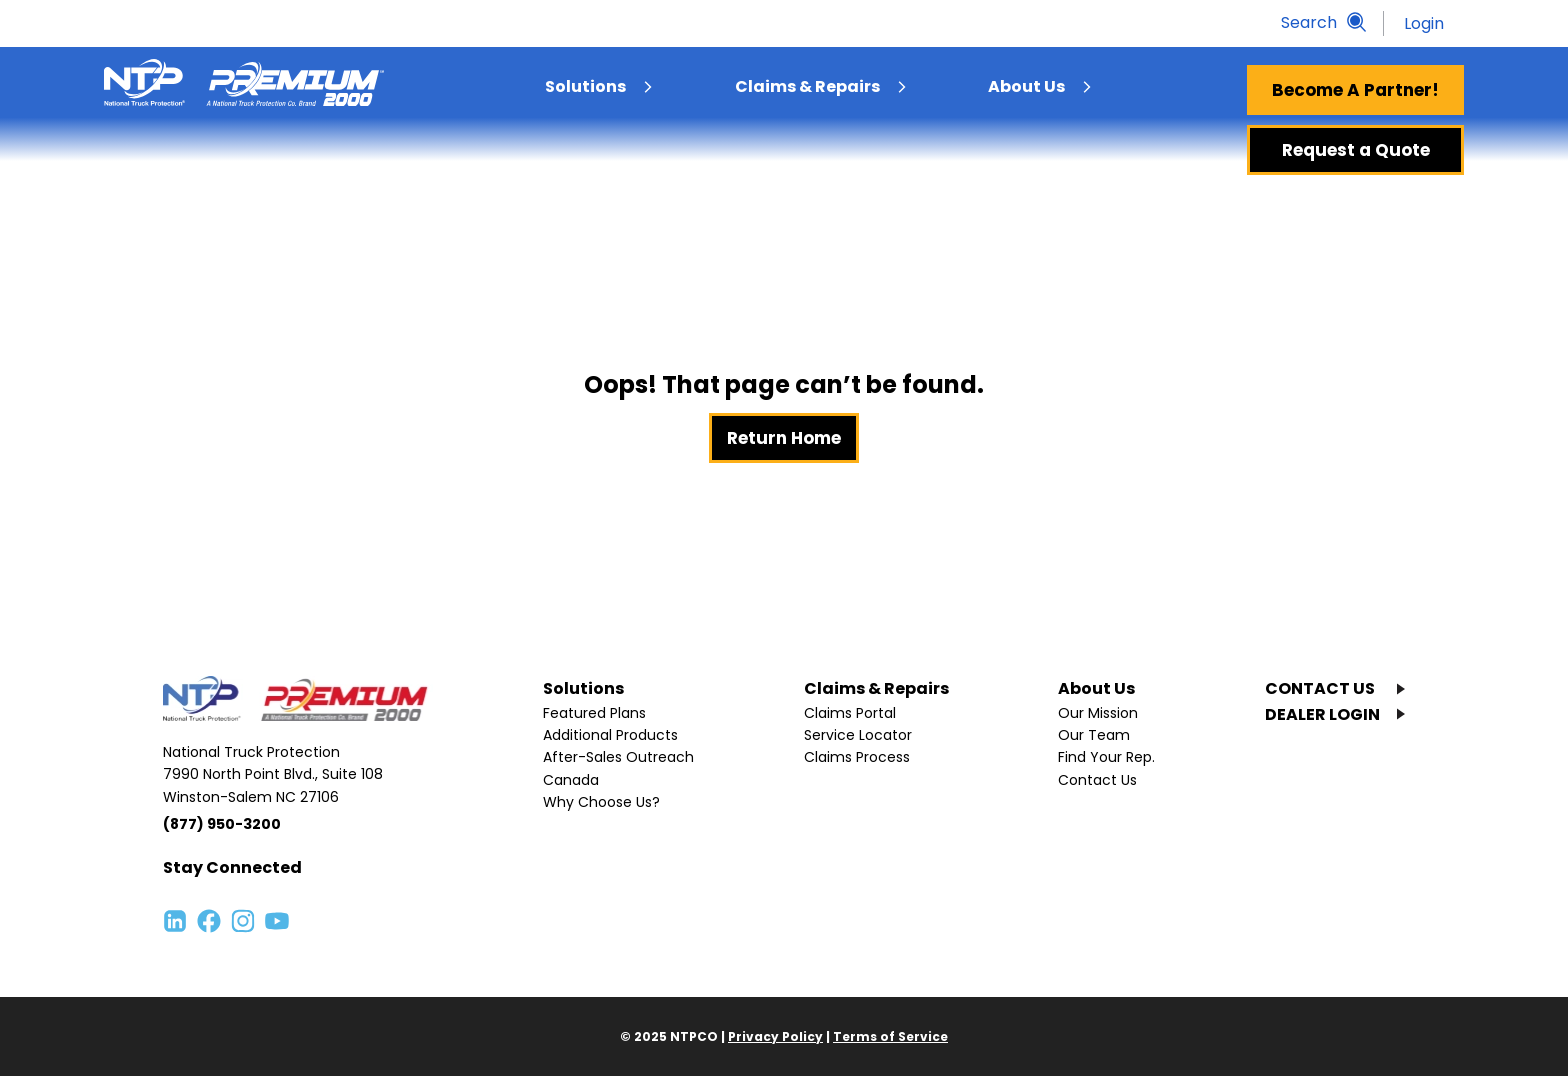 The height and width of the screenshot is (1076, 1568). I want to click on Find Your Rep., so click(1106, 757).